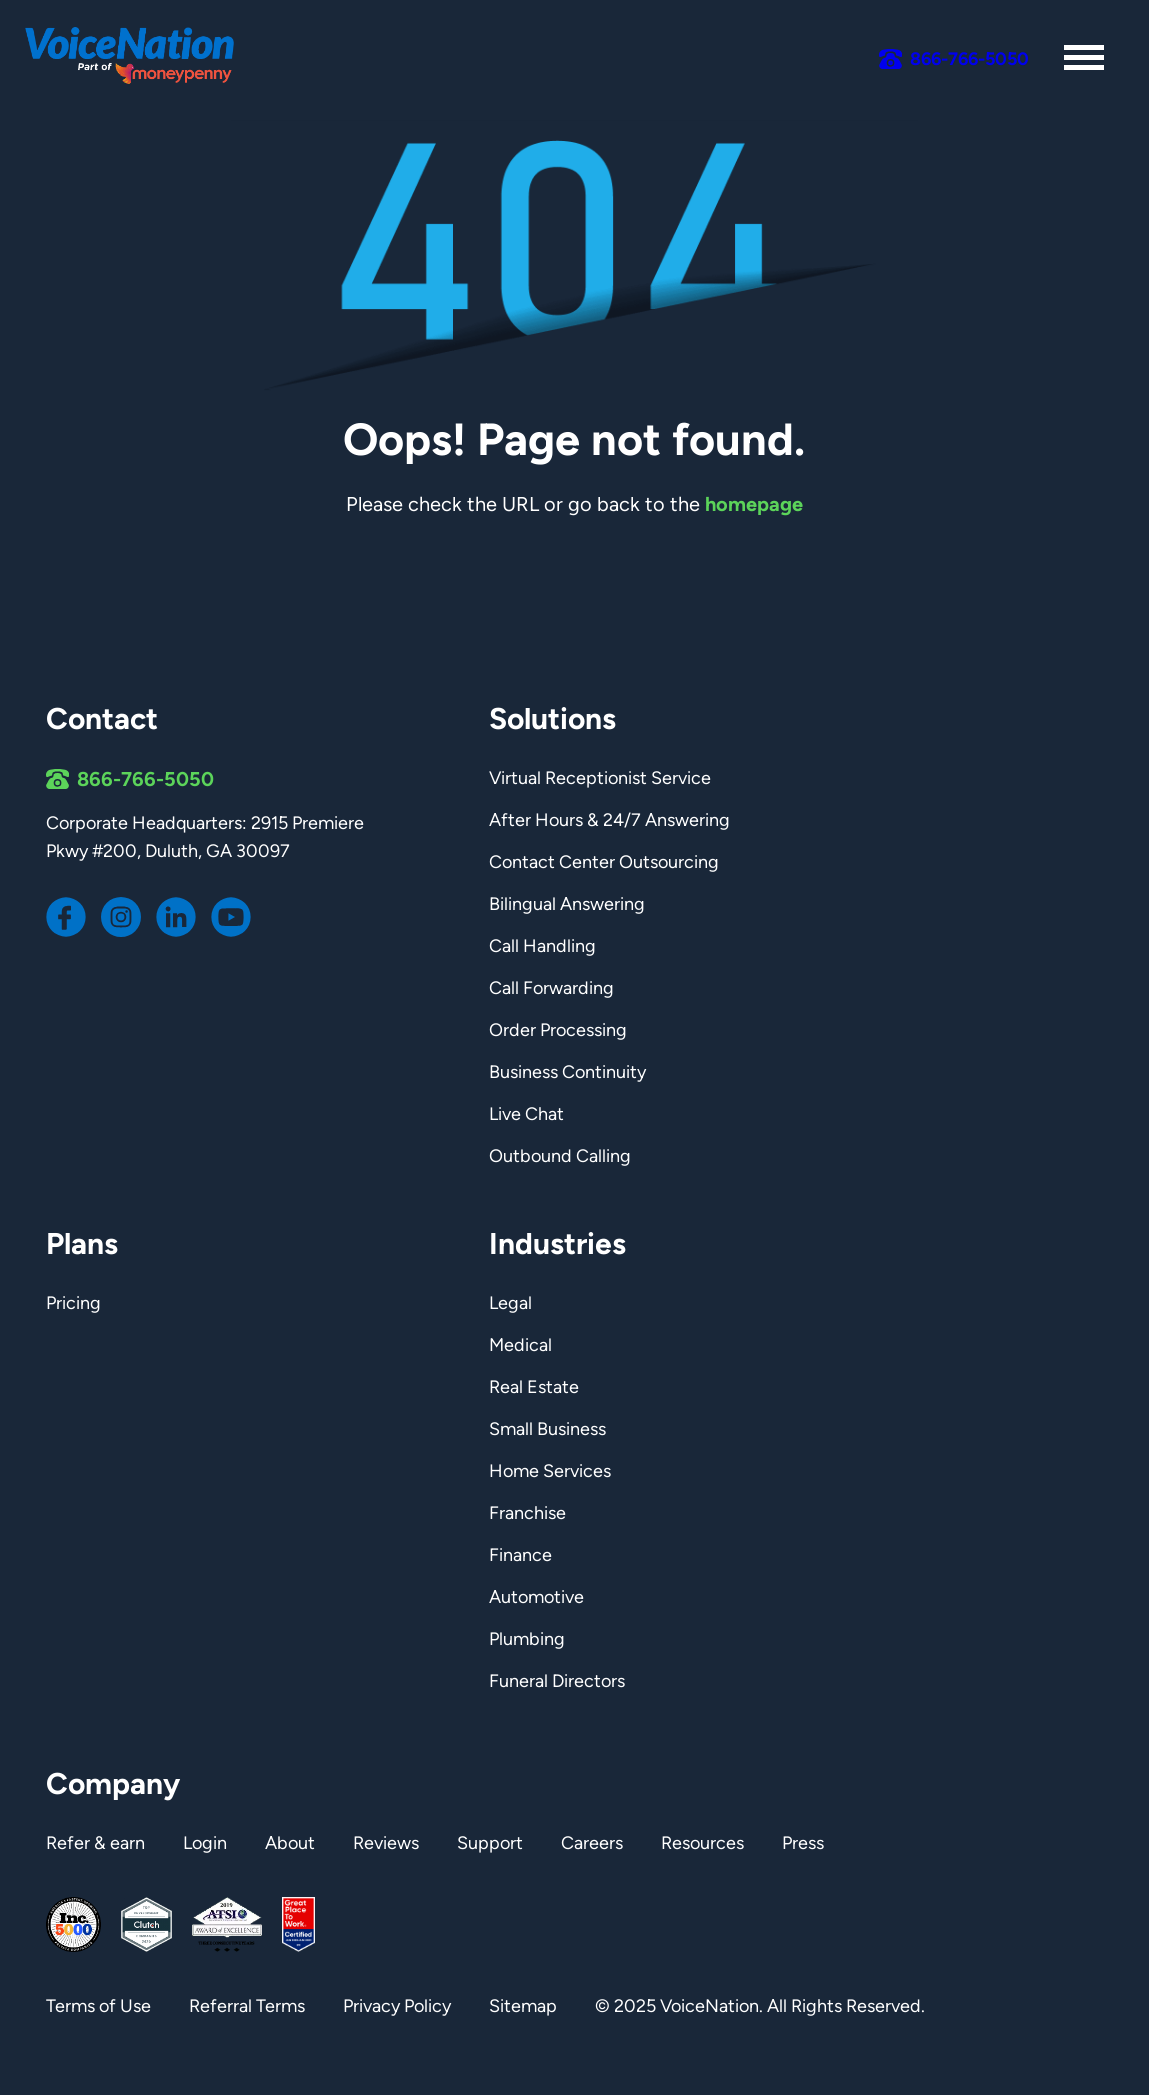  Describe the element at coordinates (145, 779) in the screenshot. I see `866-766-5050` at that location.